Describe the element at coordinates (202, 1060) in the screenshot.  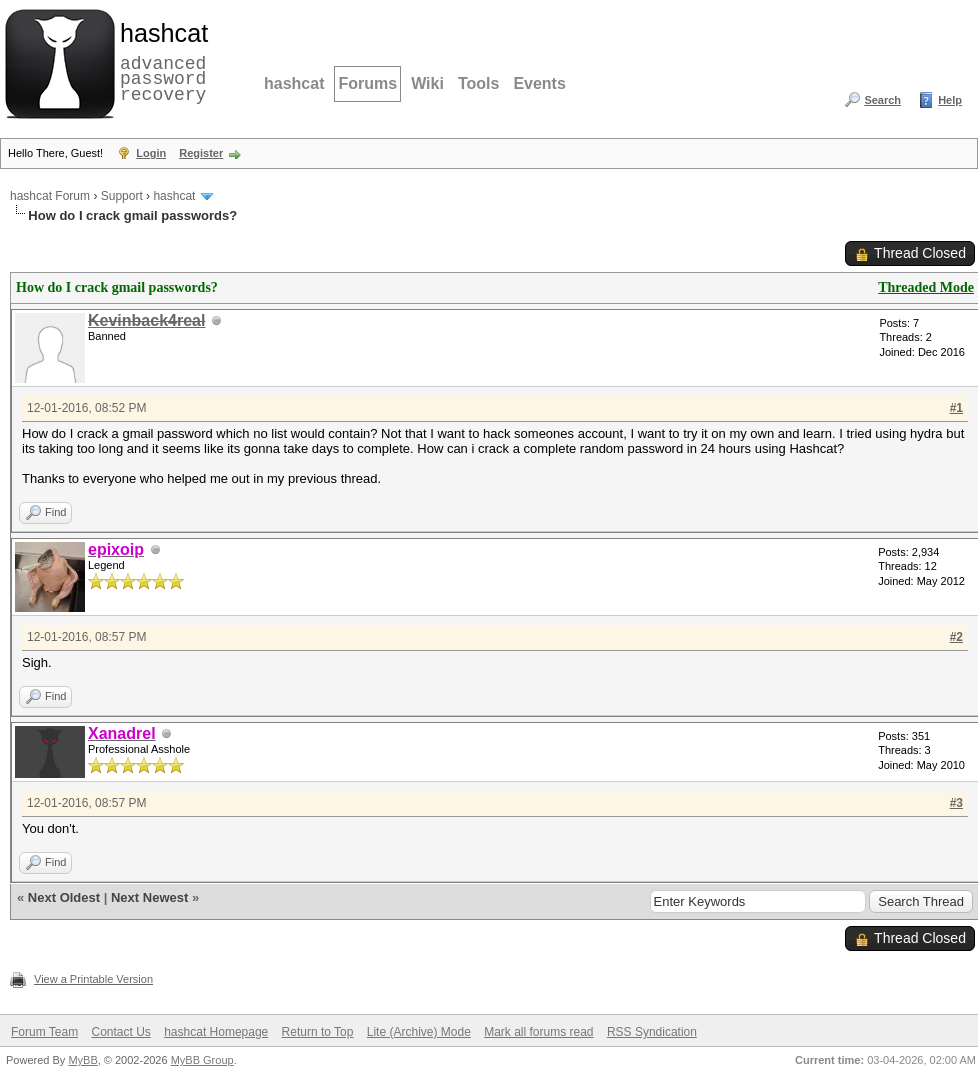
I see `MyBB Group` at that location.